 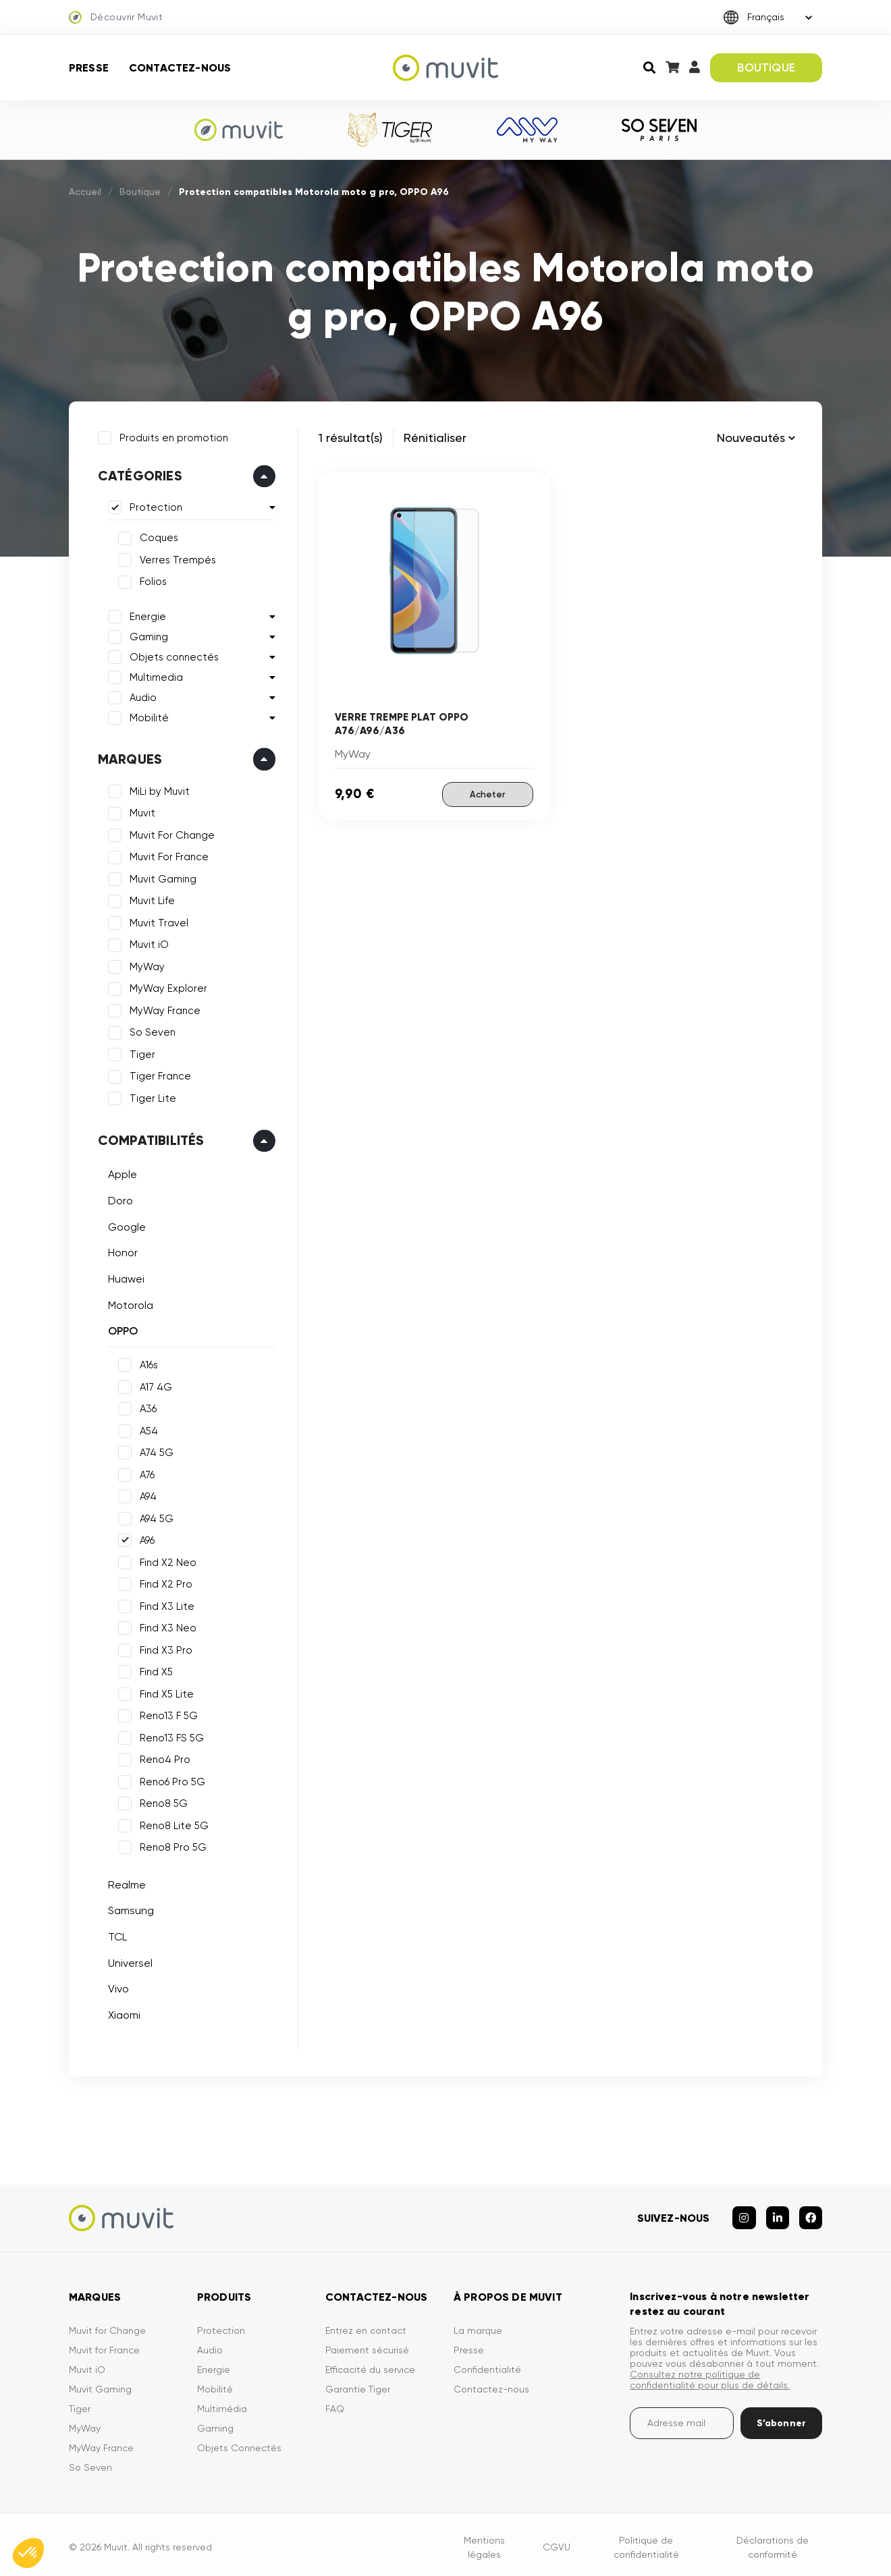 I want to click on A17 4G, so click(x=154, y=1385).